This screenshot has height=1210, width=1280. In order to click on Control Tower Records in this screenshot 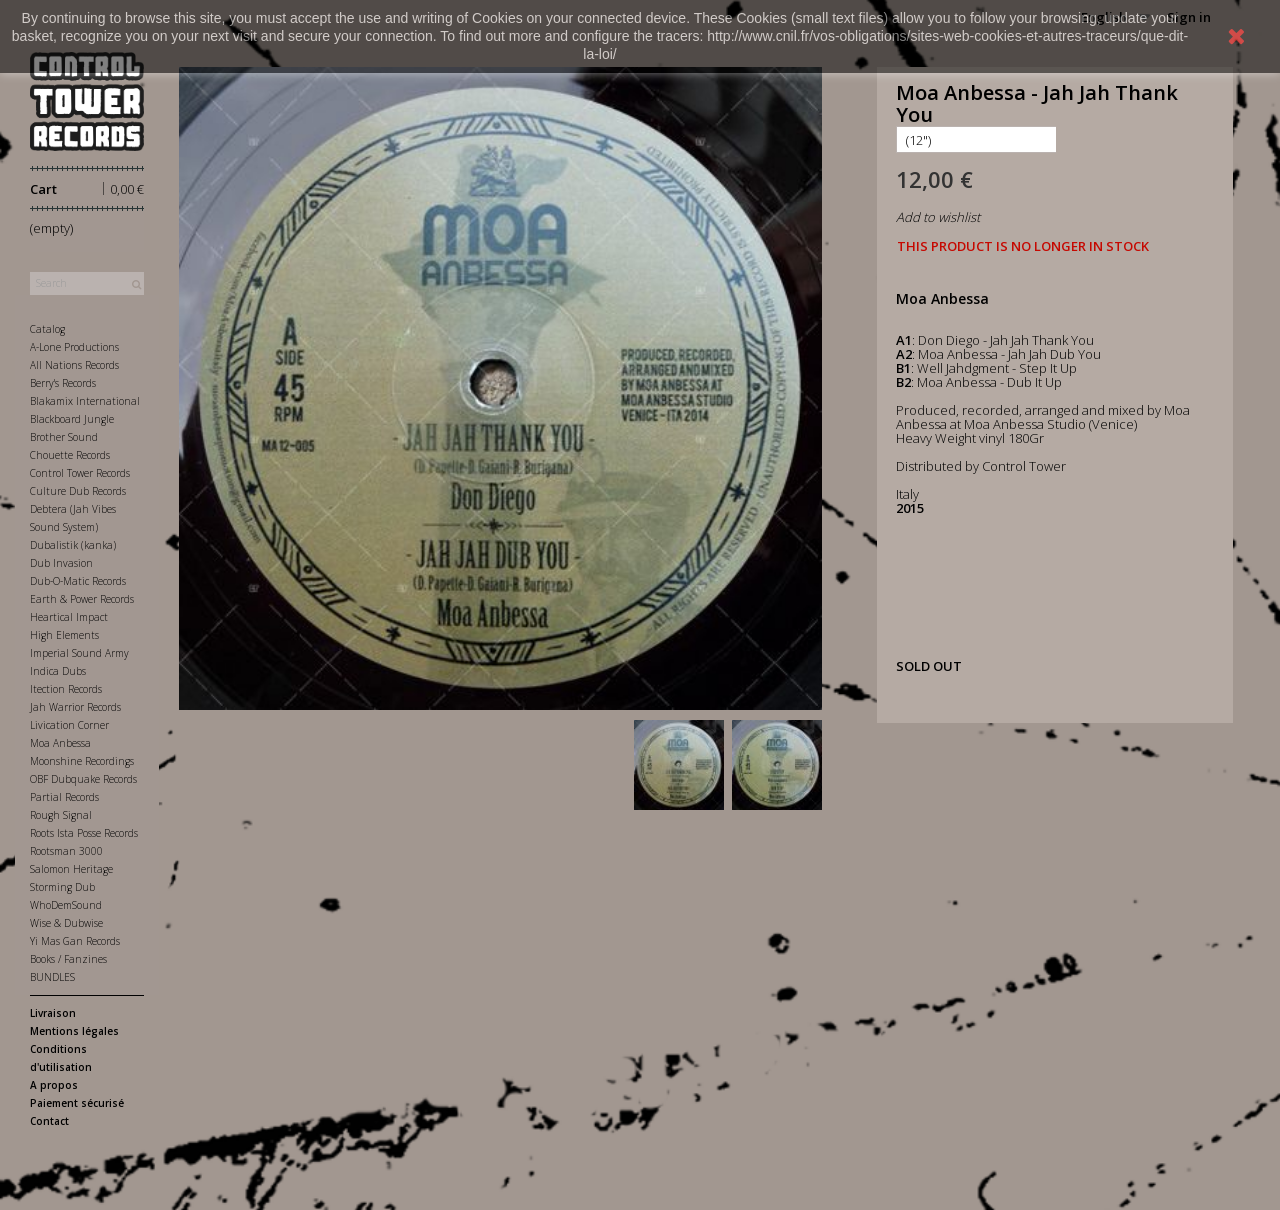, I will do `click(80, 473)`.